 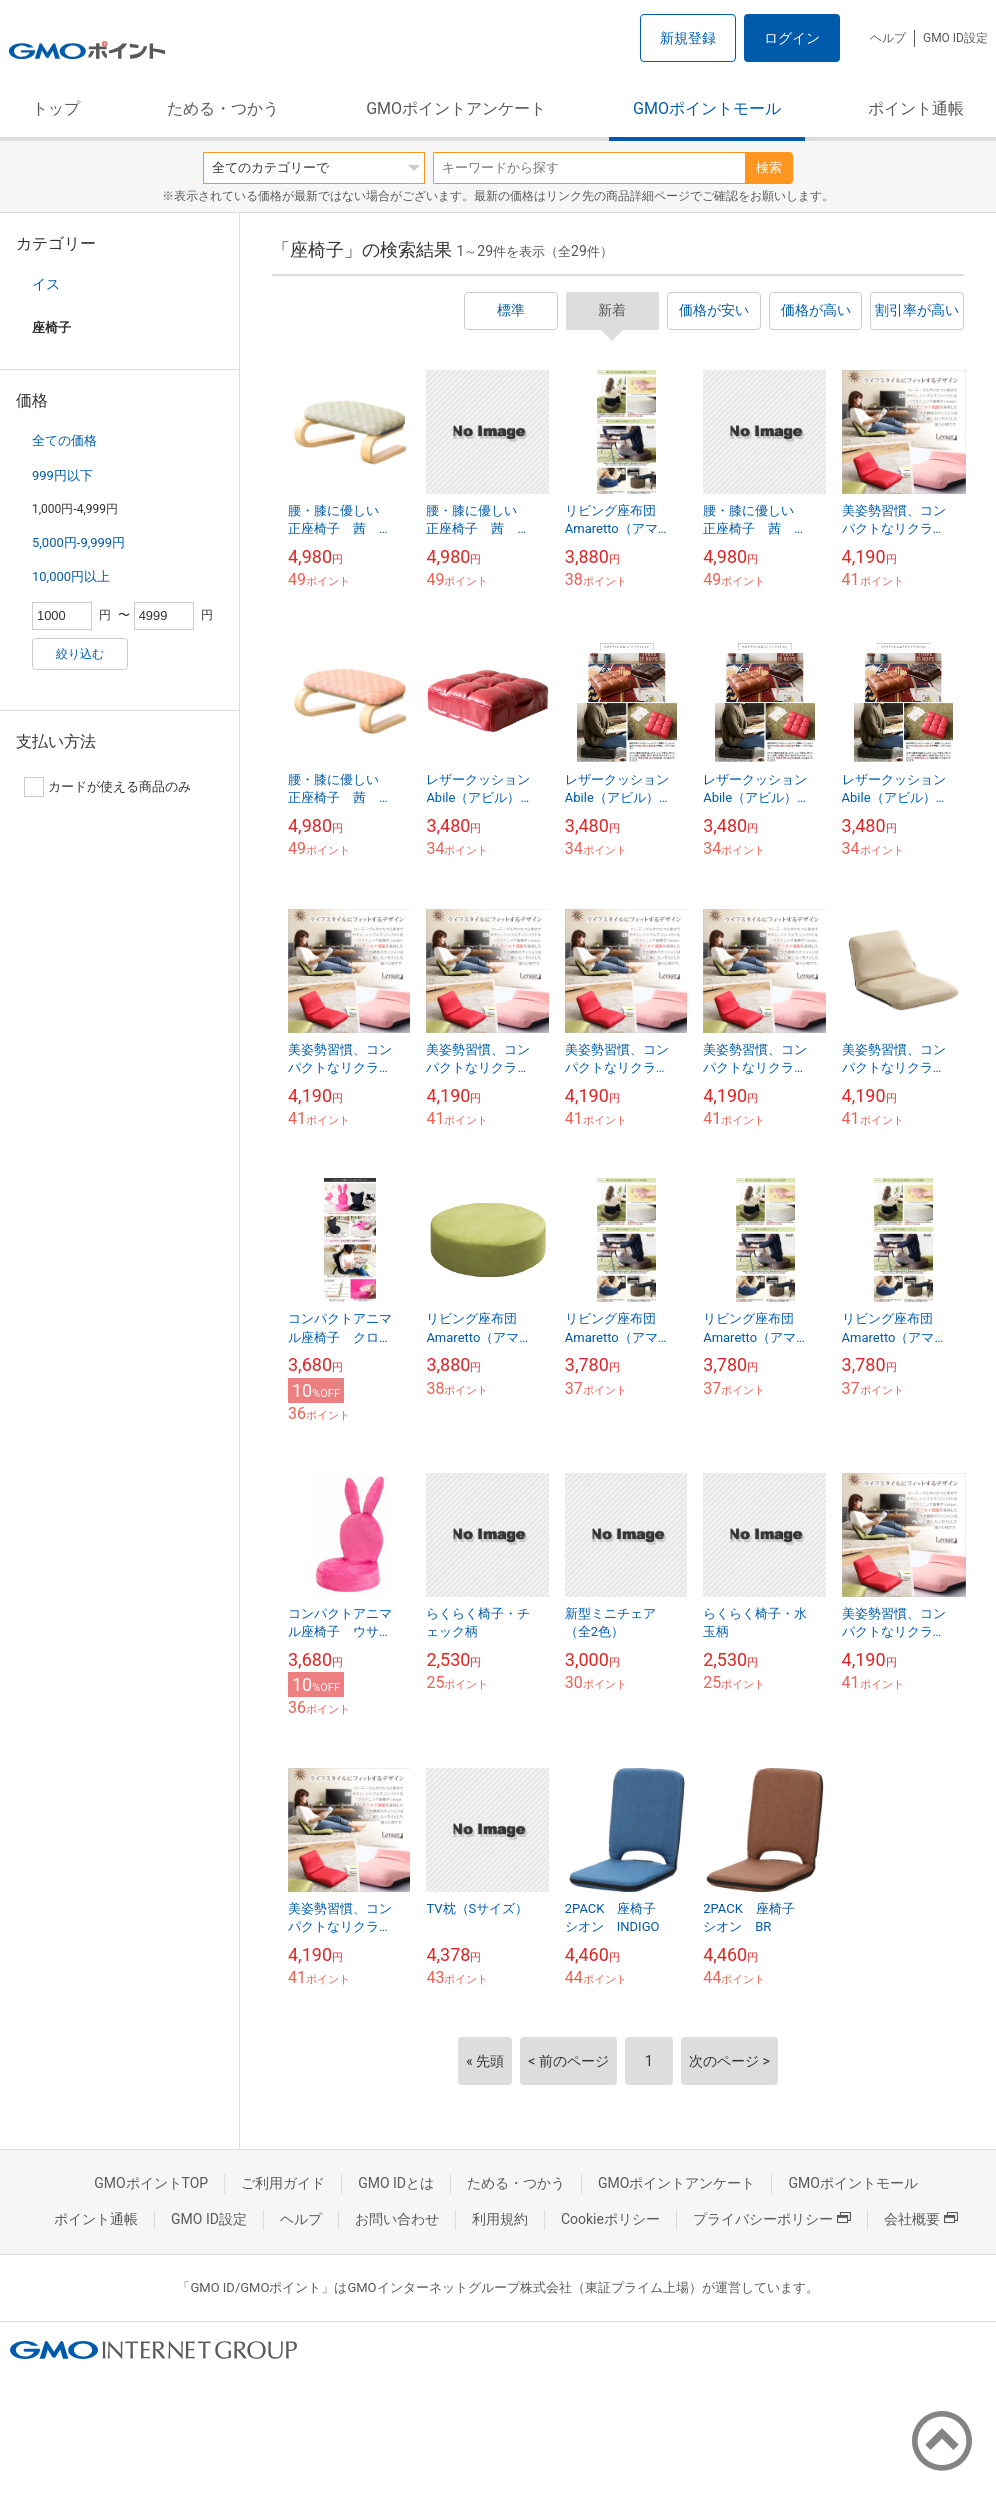 I want to click on 5,000円-9,999円, so click(x=78, y=542).